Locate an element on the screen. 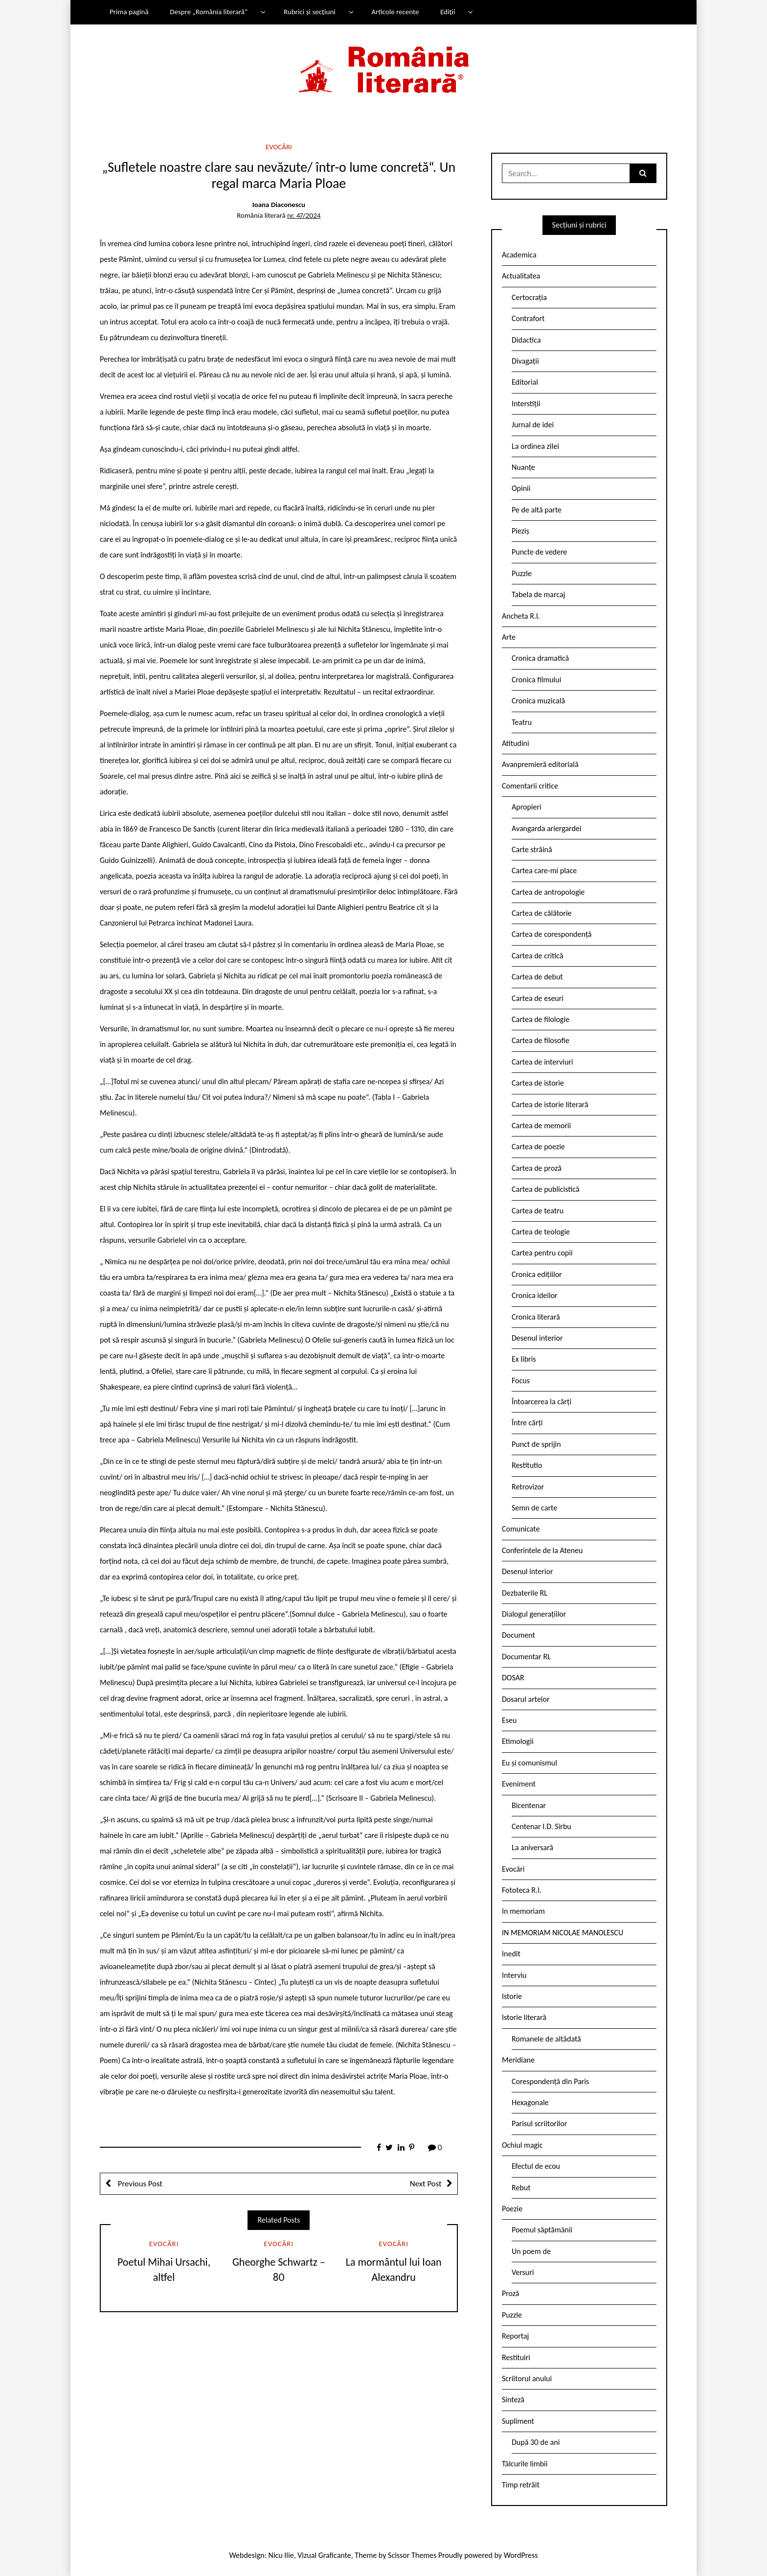 This screenshot has width=767, height=2576. Opinii is located at coordinates (521, 488).